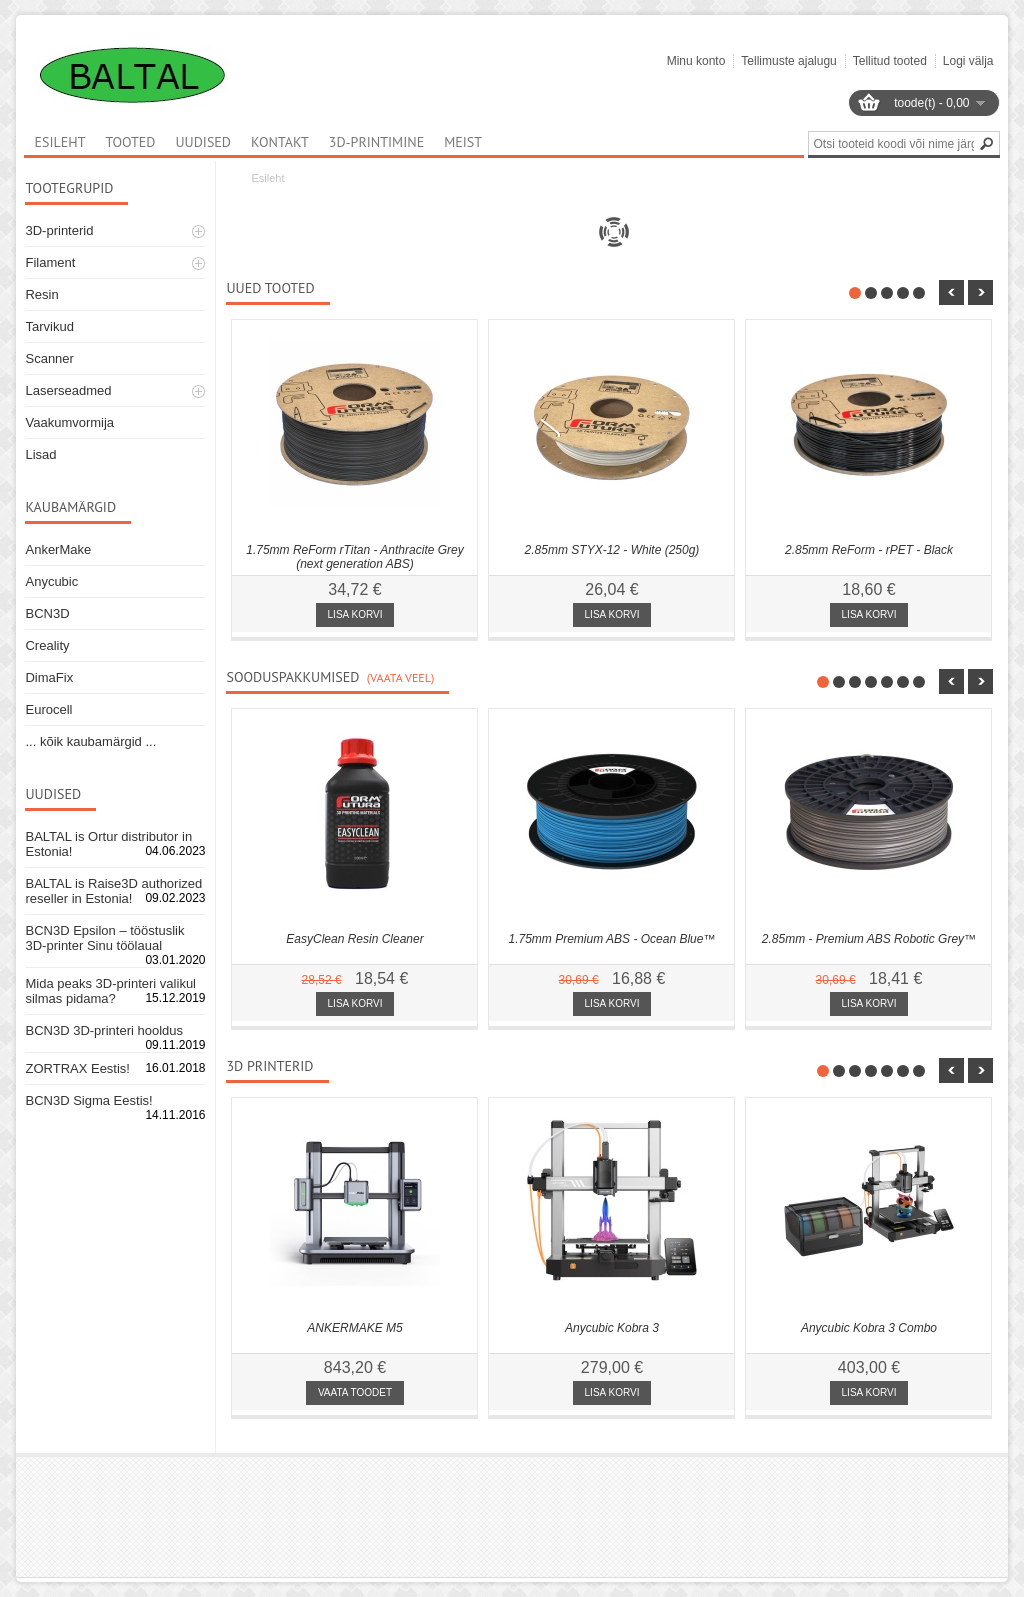 The width and height of the screenshot is (1024, 1597). I want to click on Mida peaks 3D-printeri valikul silmas pidama?, so click(110, 991).